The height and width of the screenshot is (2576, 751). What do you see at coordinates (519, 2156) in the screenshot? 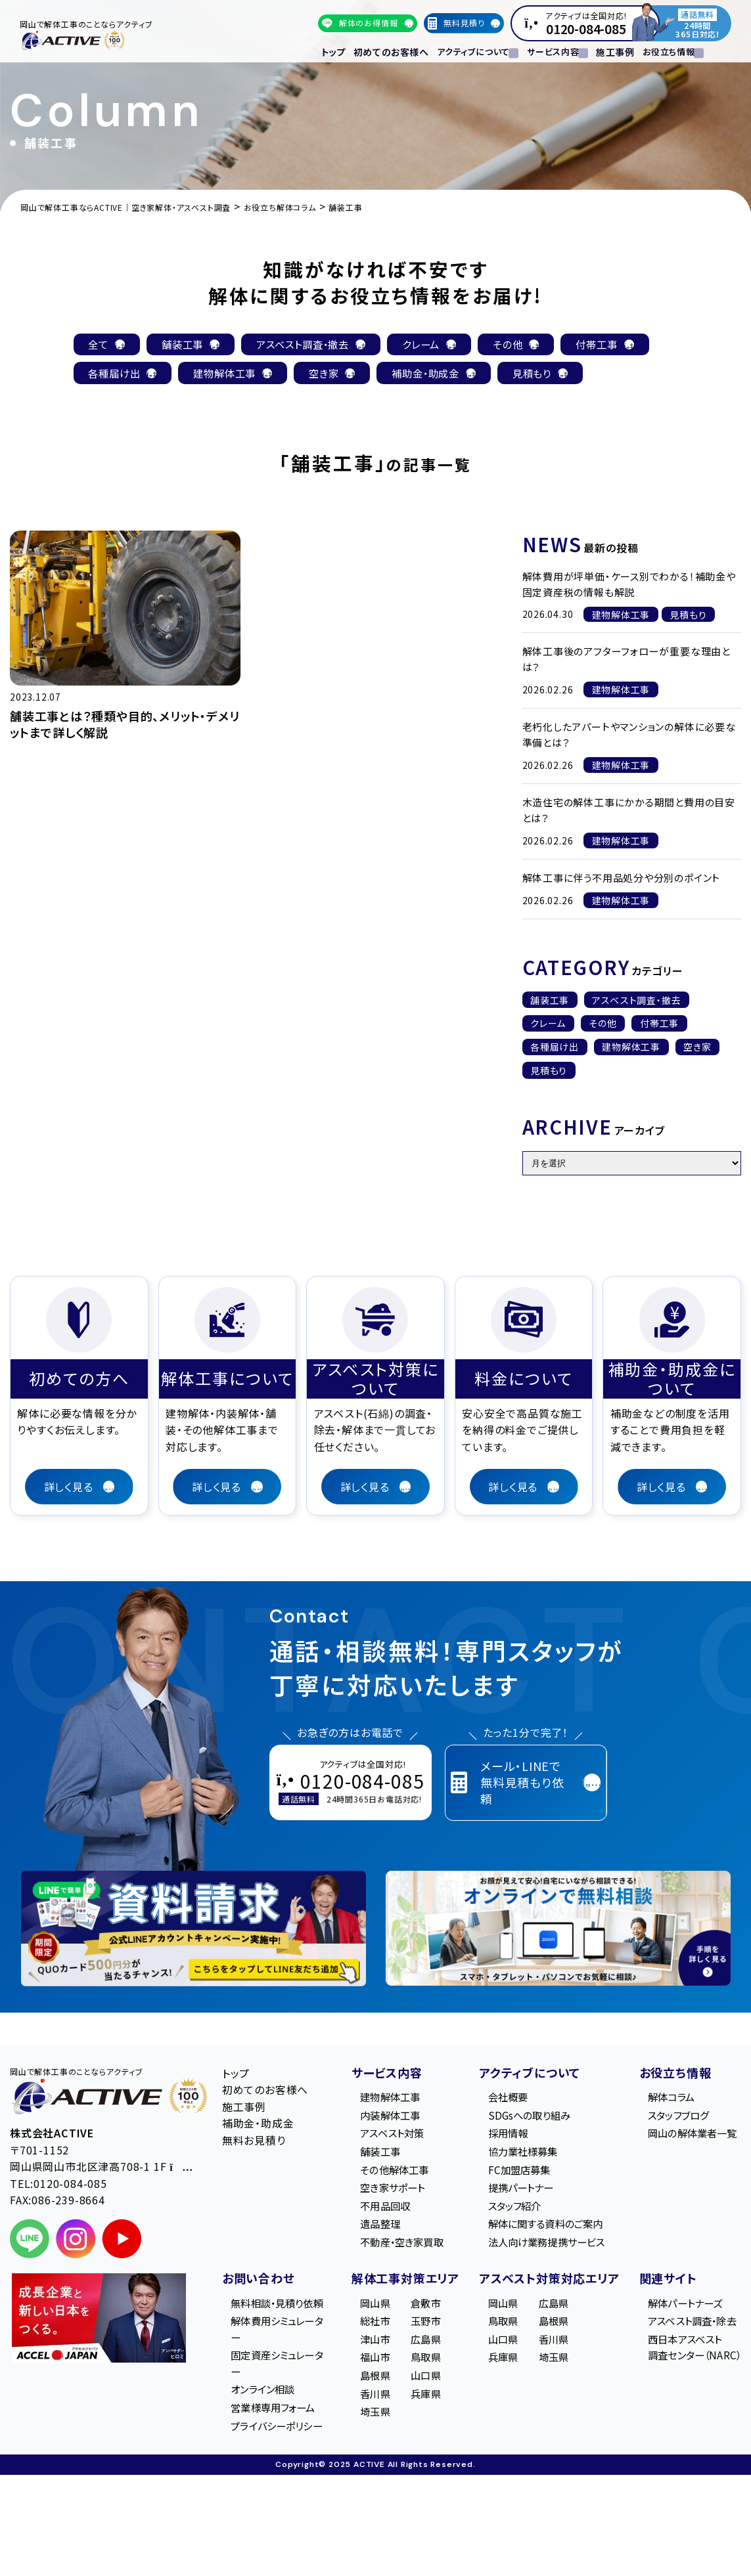
I see `協力業社様募集` at bounding box center [519, 2156].